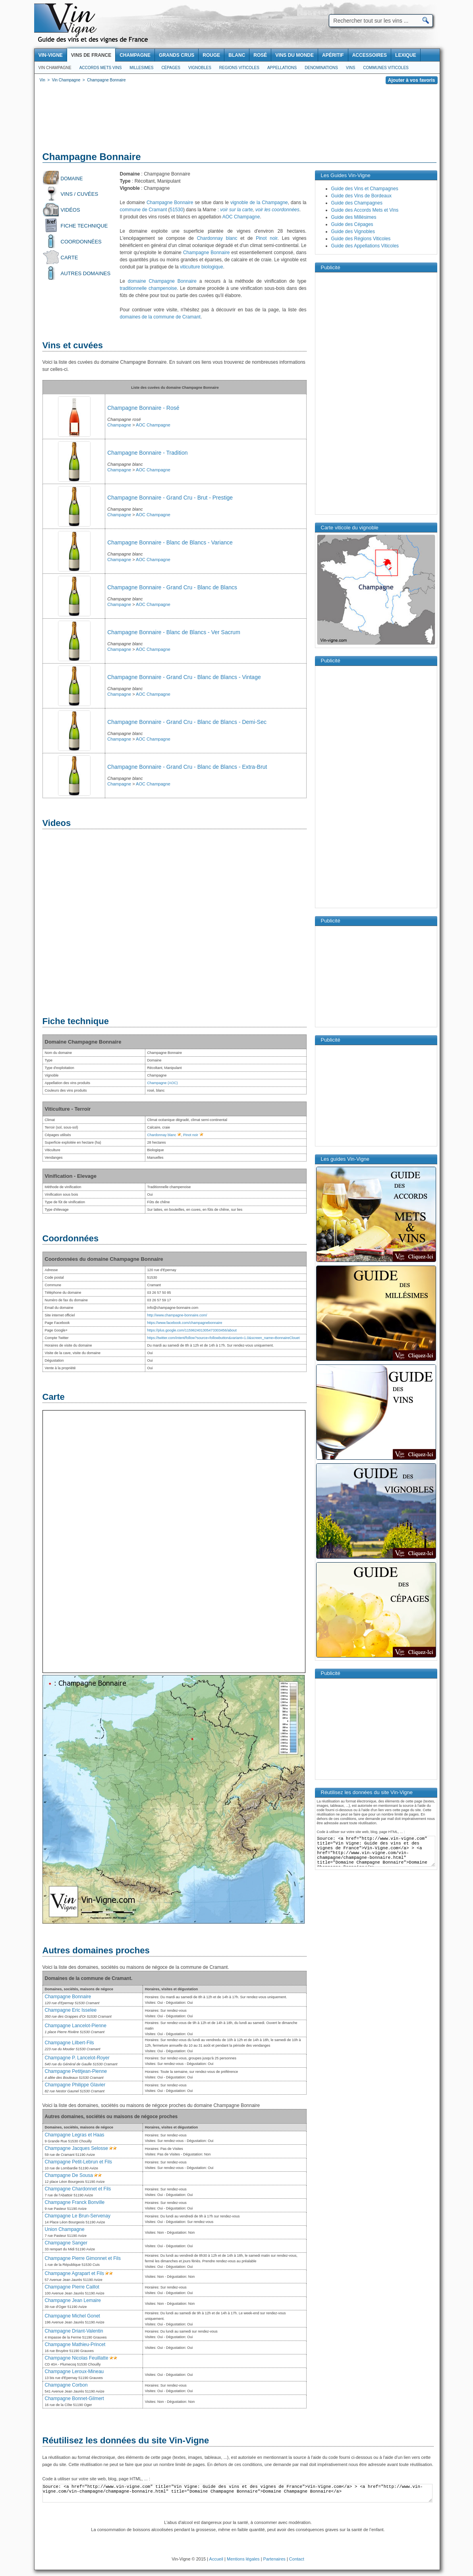 This screenshot has height=2576, width=473. I want to click on Champagne Petit-Lebrun et Fils, so click(78, 2162).